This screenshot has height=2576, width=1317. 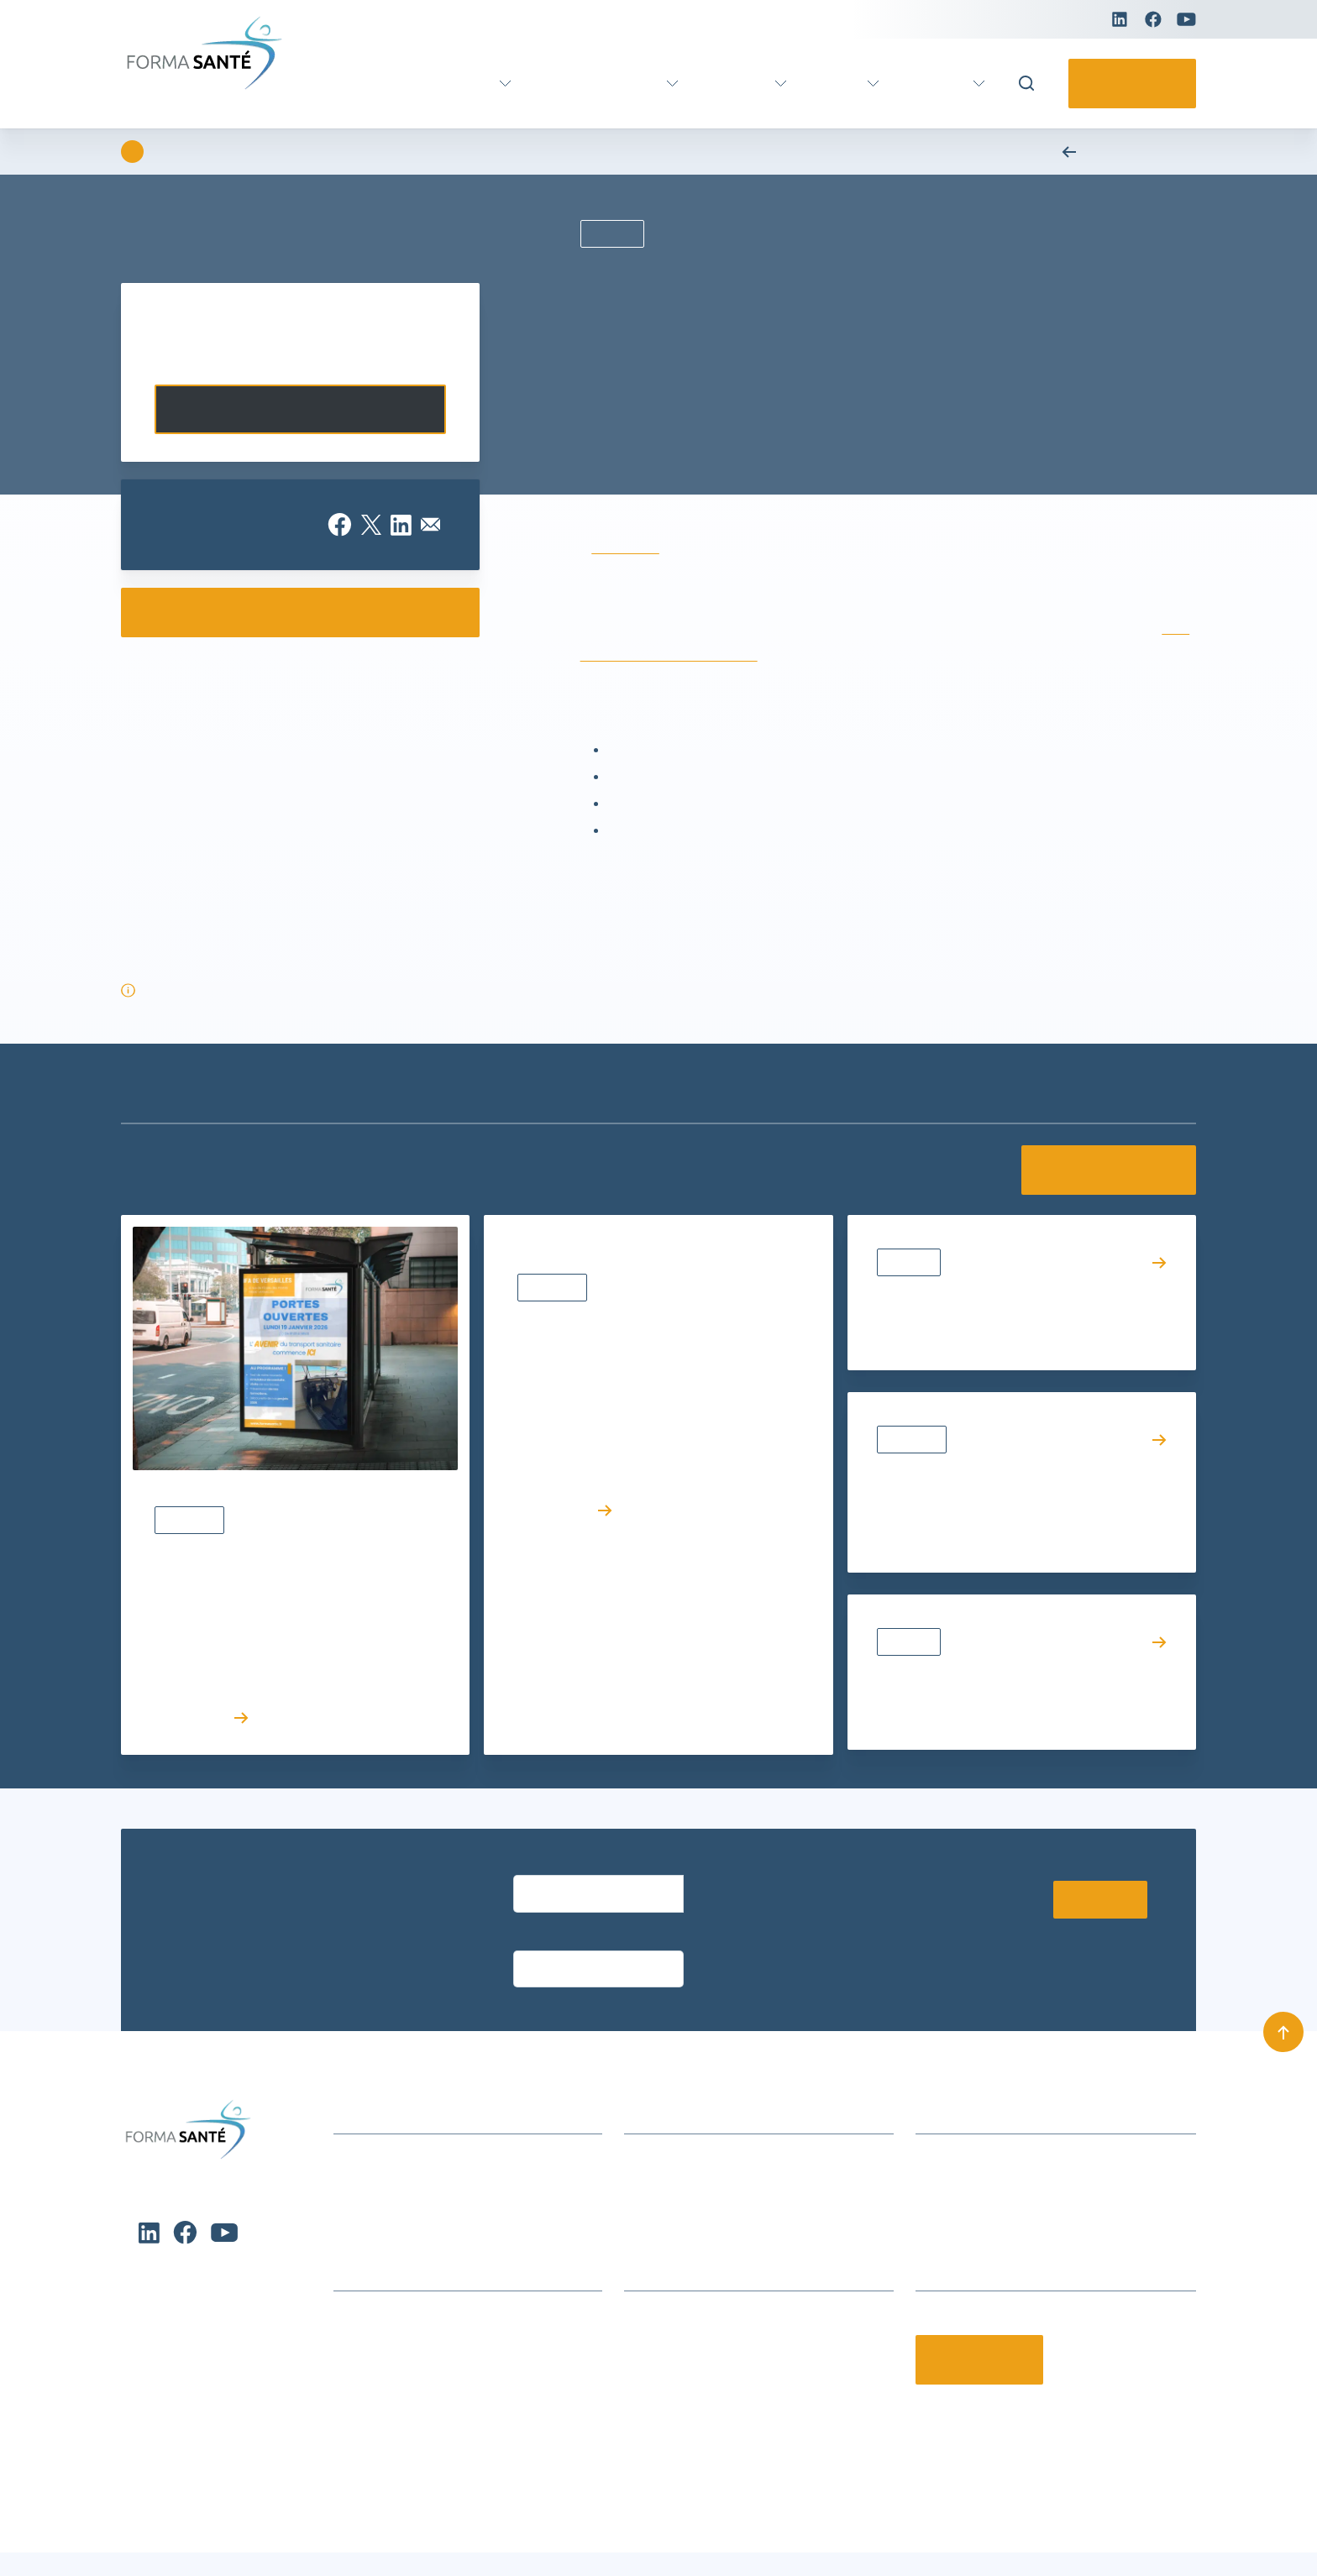 What do you see at coordinates (407, 2113) in the screenshot?
I see `Actualités et événements` at bounding box center [407, 2113].